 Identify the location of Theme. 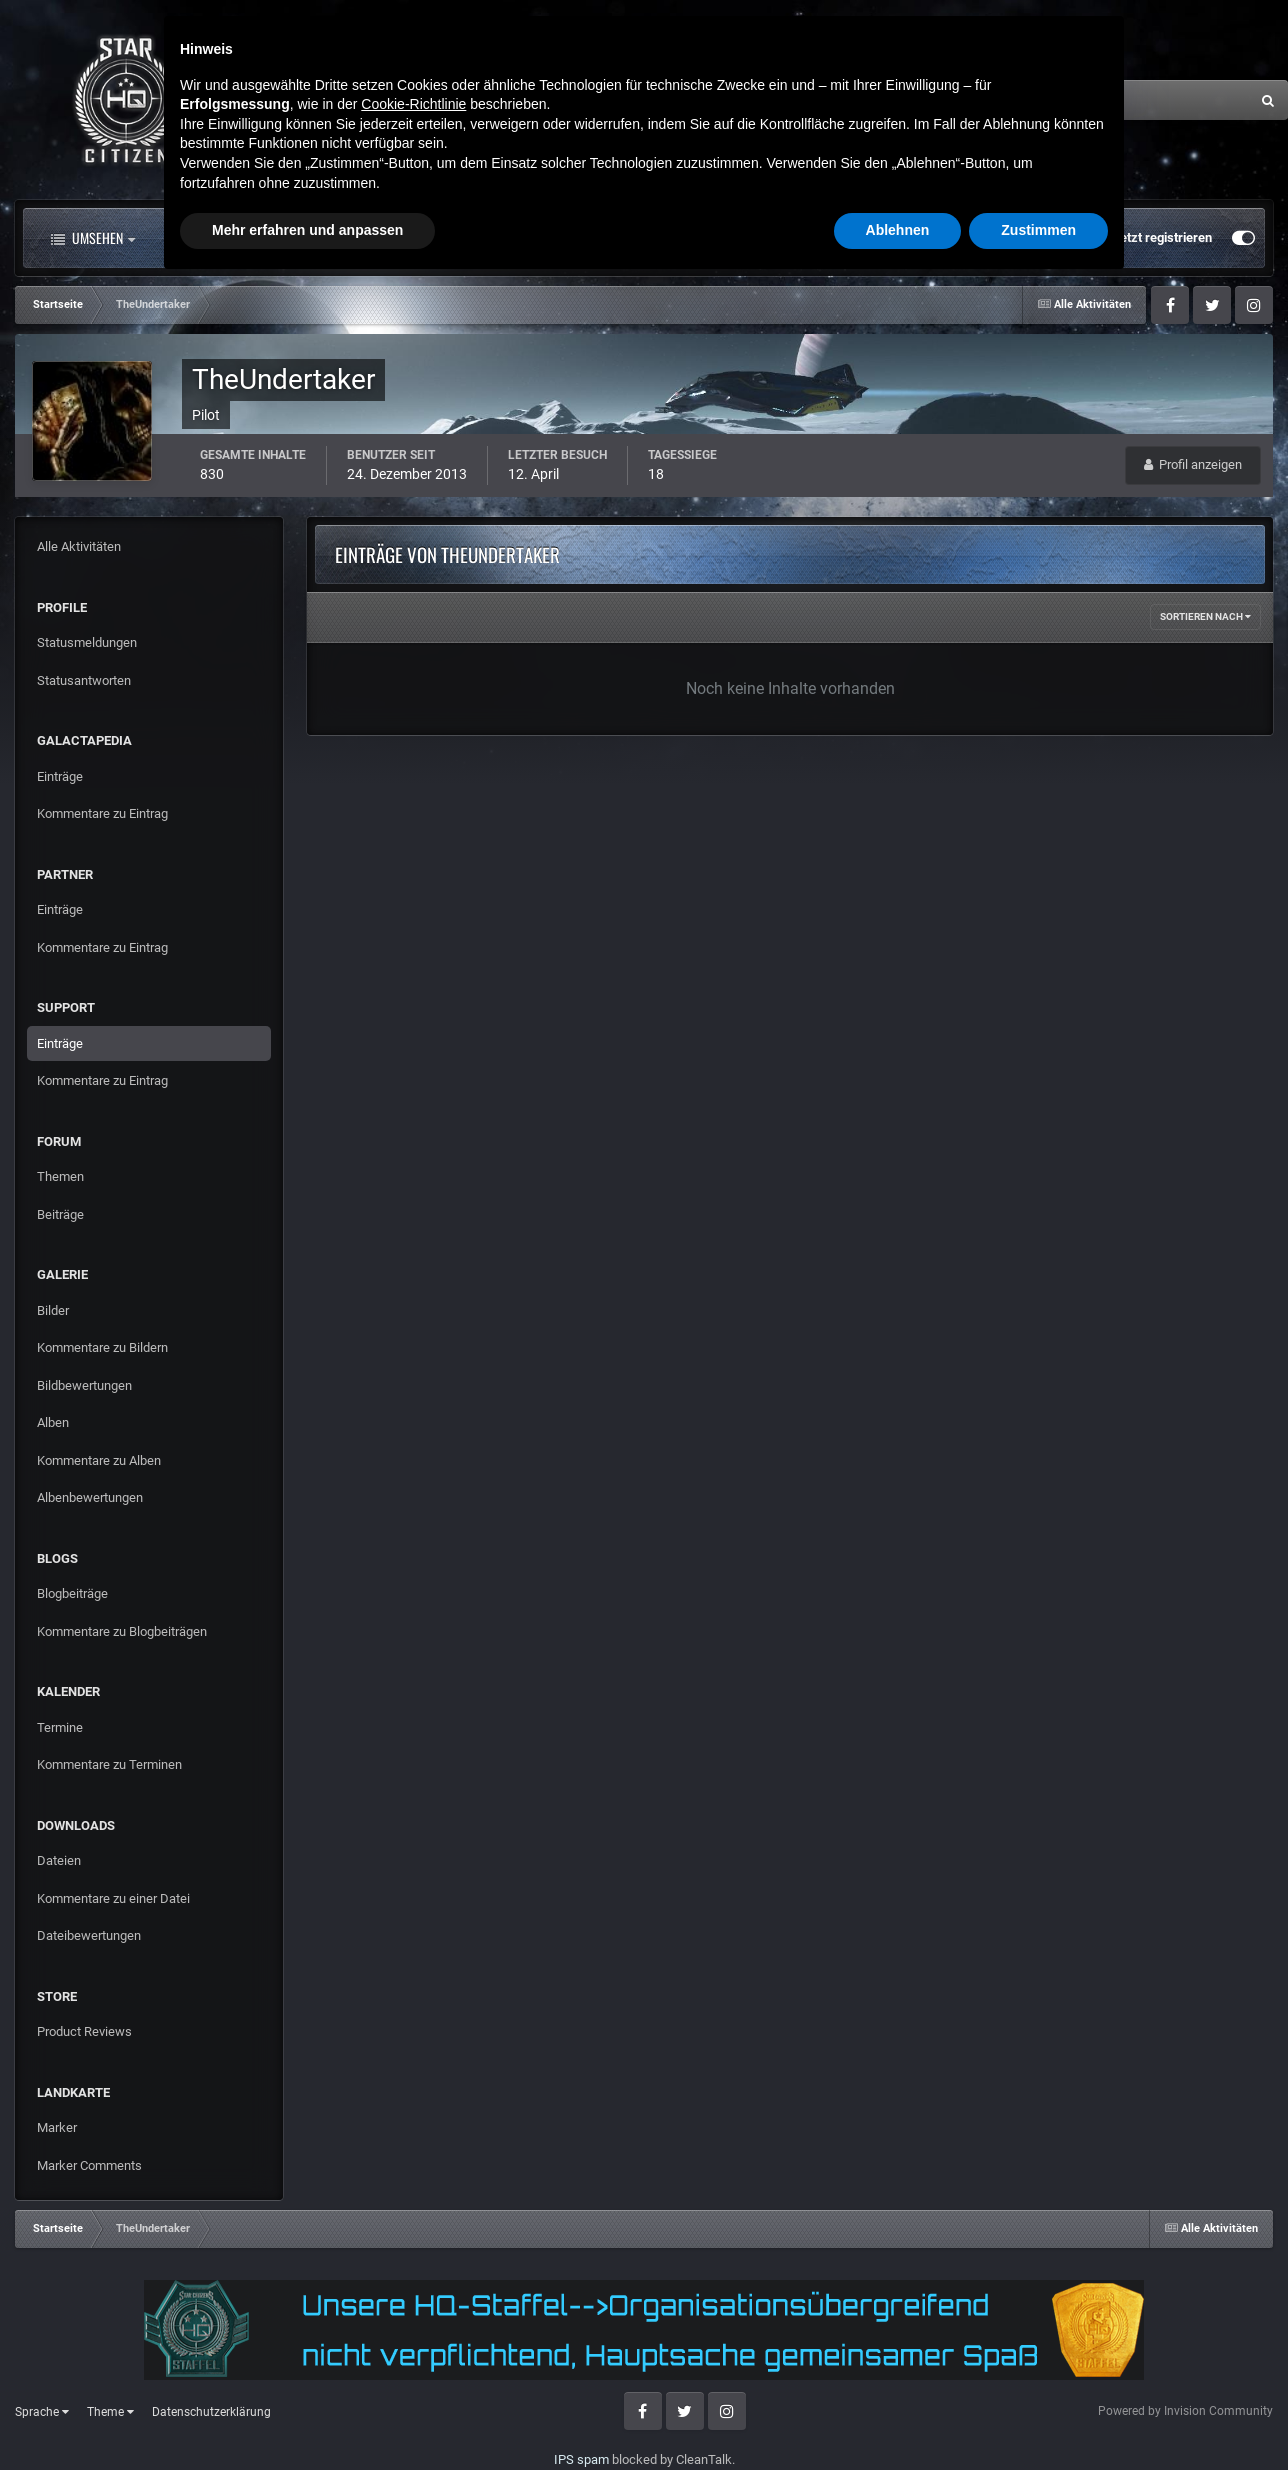
(110, 2412).